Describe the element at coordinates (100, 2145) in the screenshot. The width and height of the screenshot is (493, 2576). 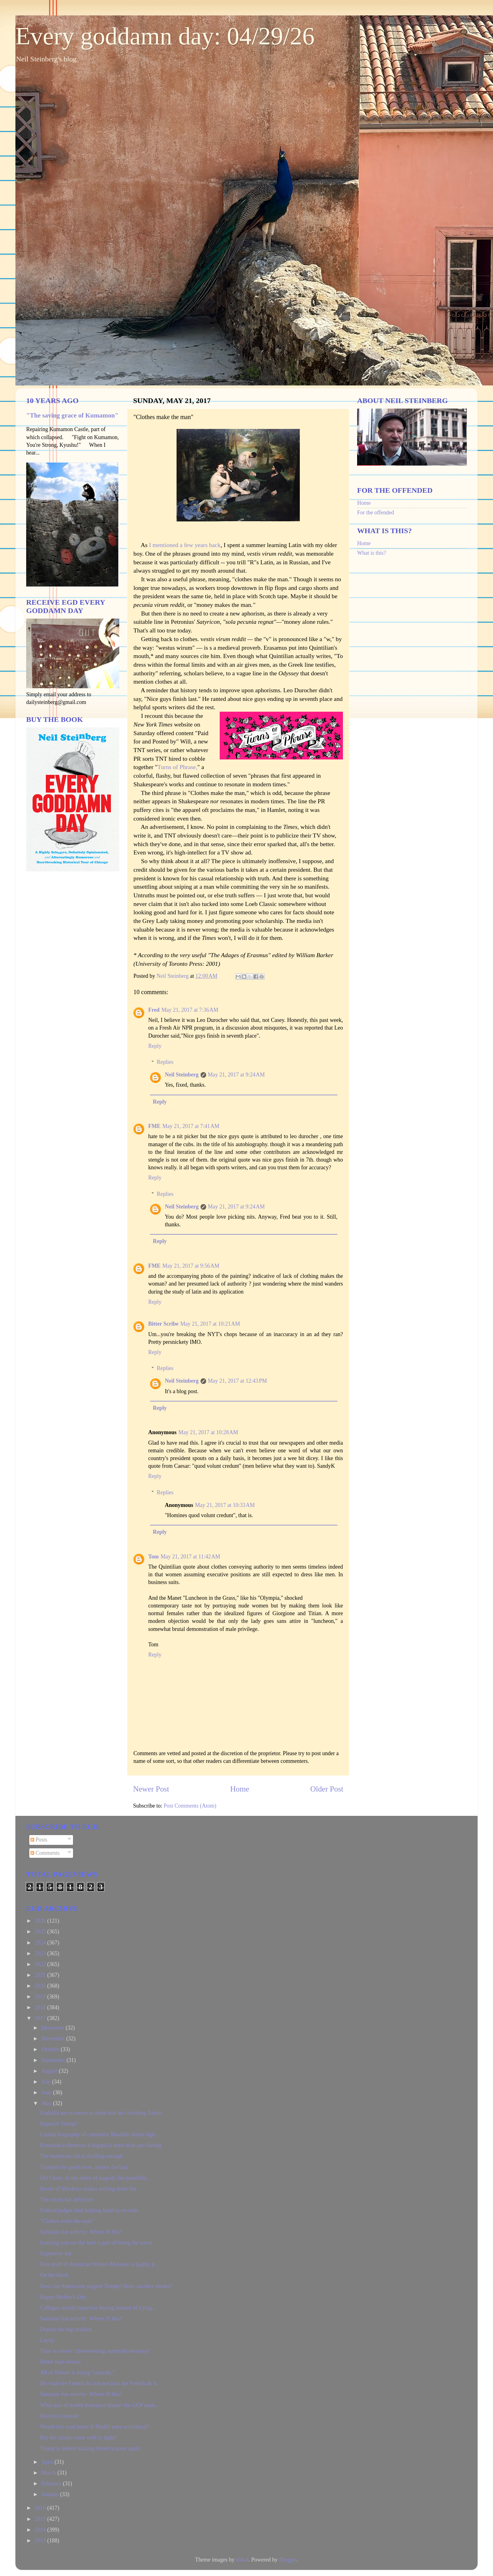
I see `Ramadan (whenever it began) is more than just fasting` at that location.